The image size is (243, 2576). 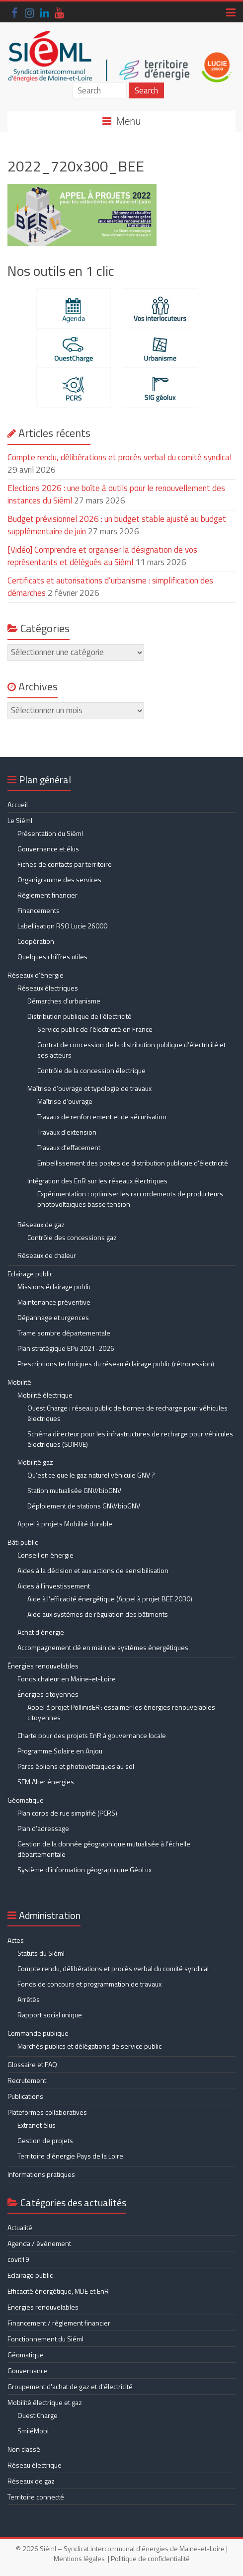 What do you see at coordinates (101, 1116) in the screenshot?
I see `Travaux de renforcement et de sécurisation` at bounding box center [101, 1116].